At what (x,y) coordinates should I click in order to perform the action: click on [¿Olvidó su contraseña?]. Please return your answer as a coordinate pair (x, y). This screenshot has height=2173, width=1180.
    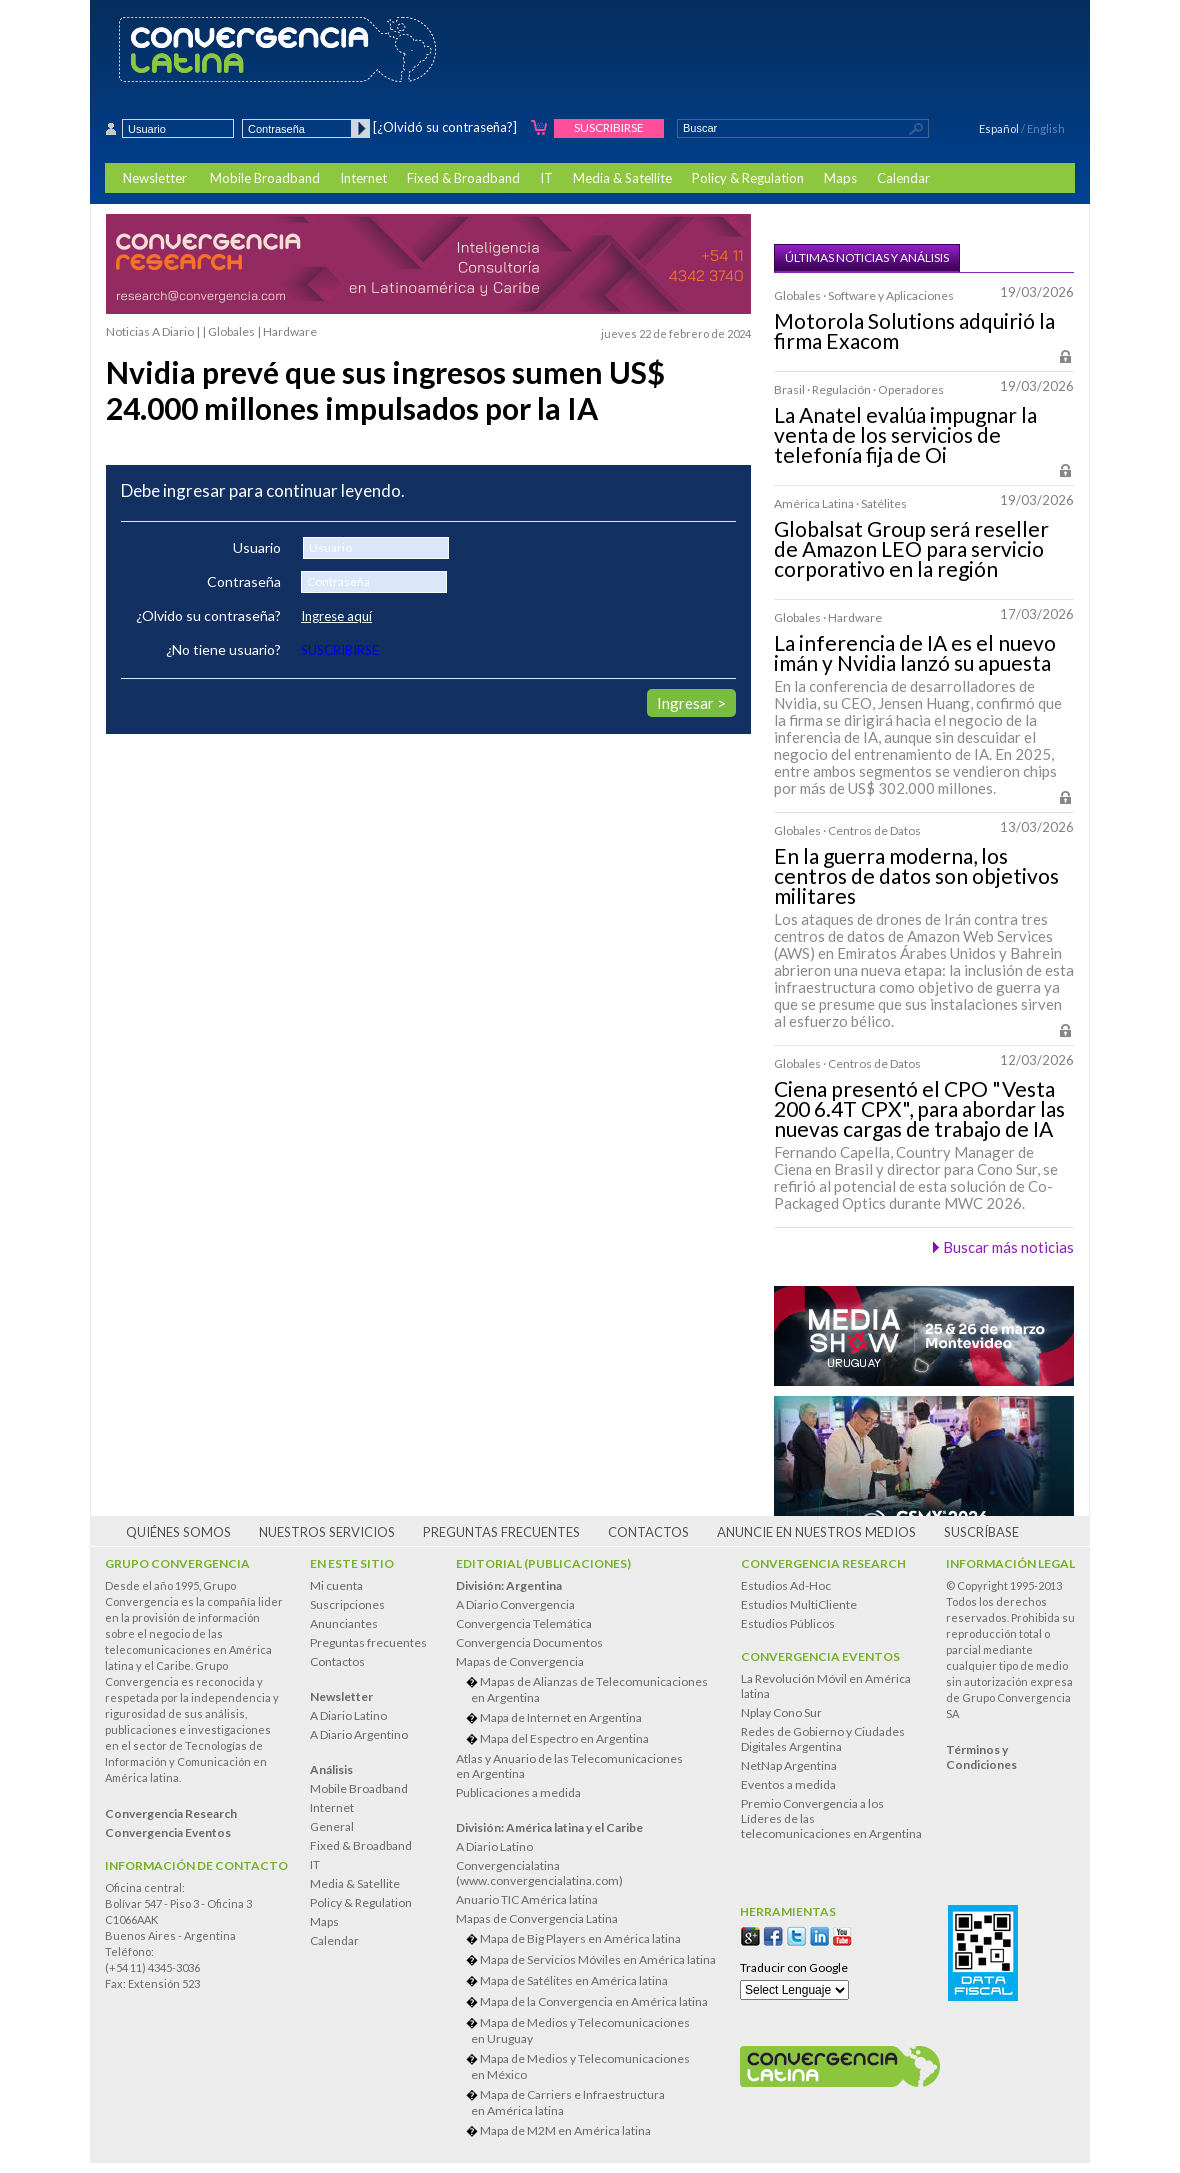
    Looking at the image, I should click on (445, 127).